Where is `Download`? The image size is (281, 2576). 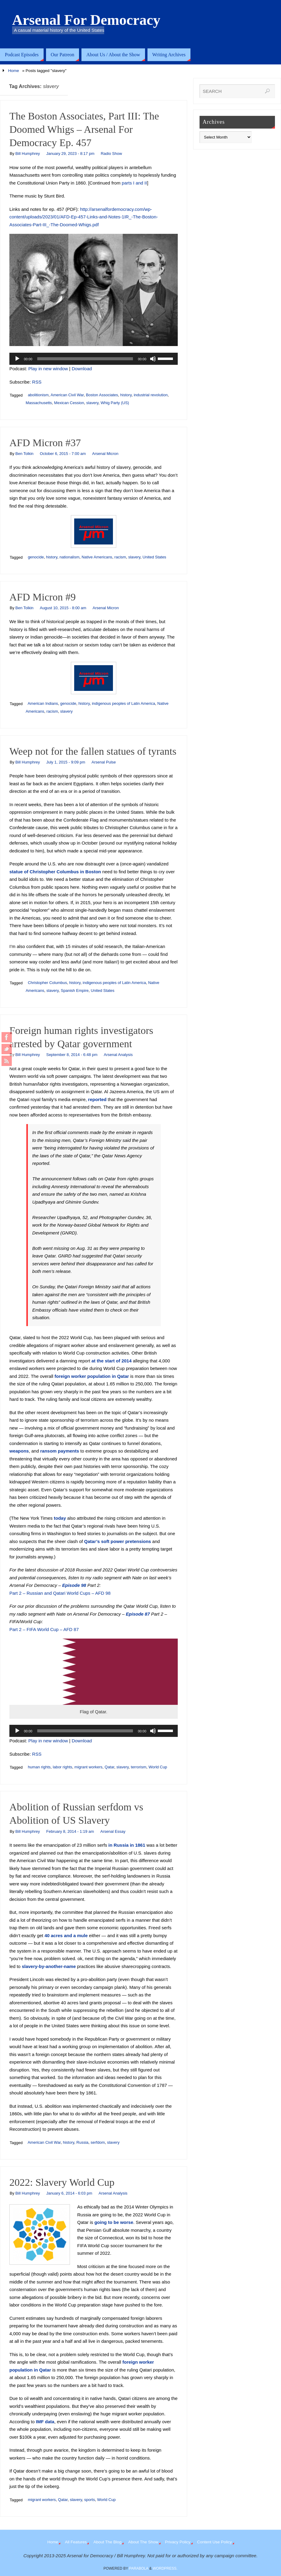
Download is located at coordinates (82, 368).